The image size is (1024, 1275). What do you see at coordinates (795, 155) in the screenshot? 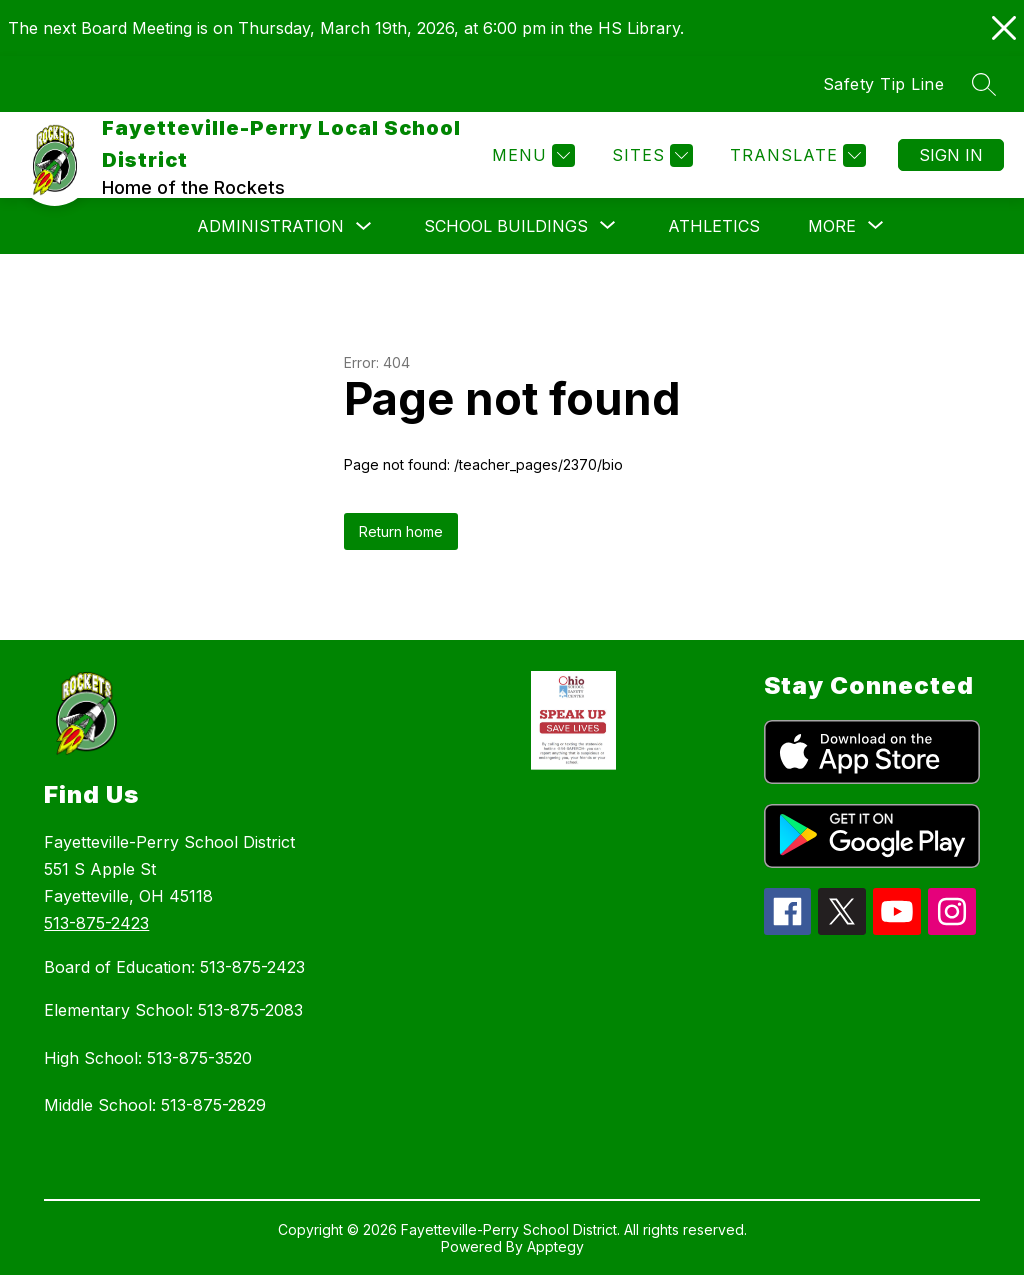
I see `[Translate Site]` at bounding box center [795, 155].